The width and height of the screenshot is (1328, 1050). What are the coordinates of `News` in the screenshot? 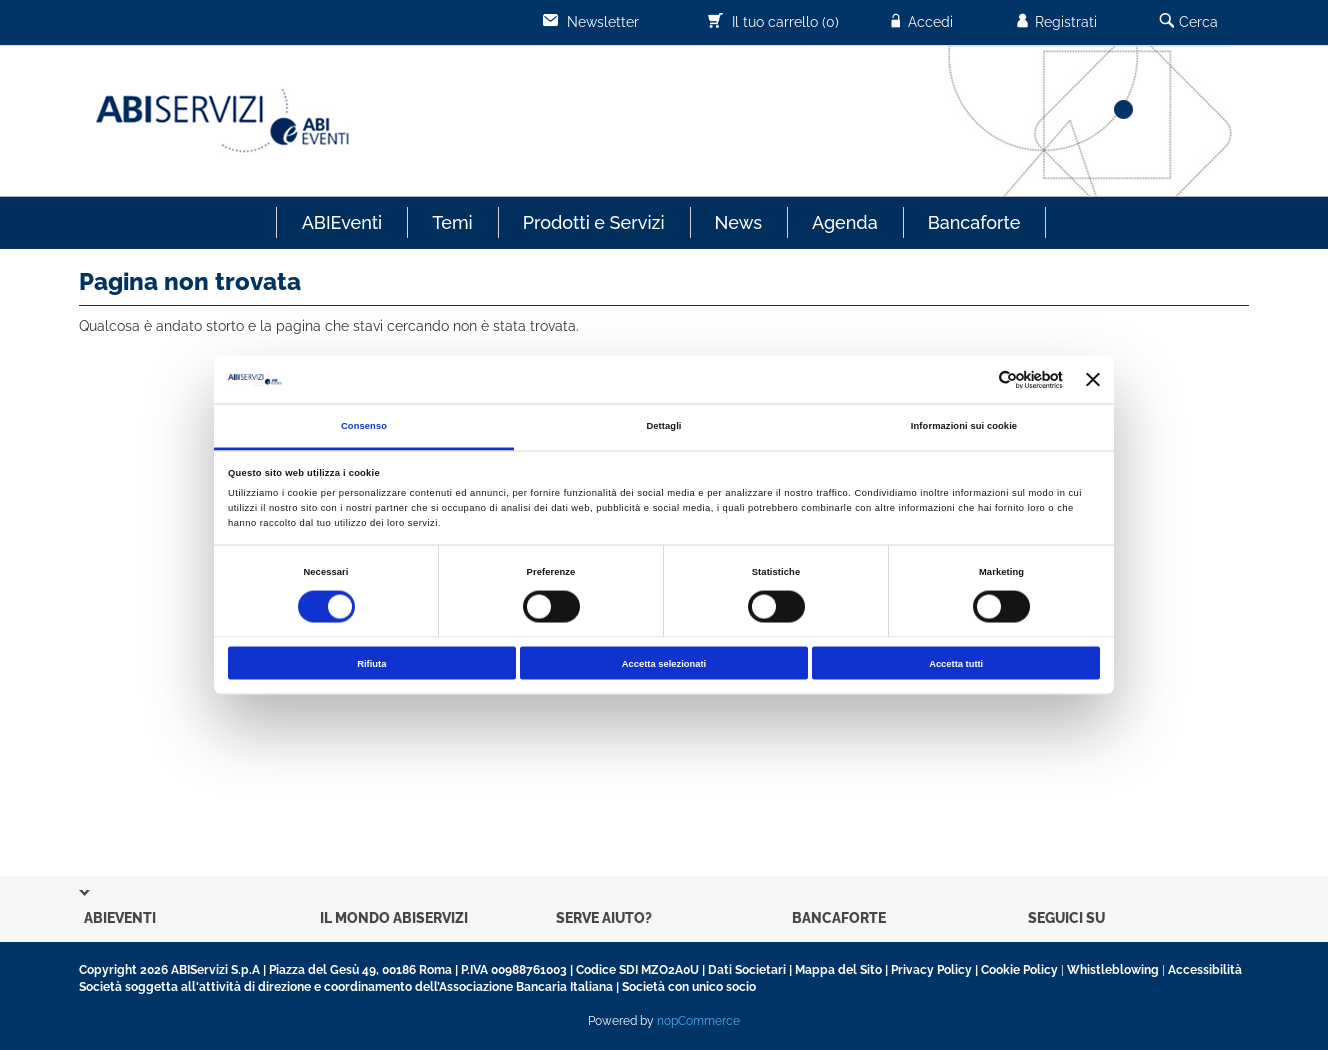 It's located at (738, 222).